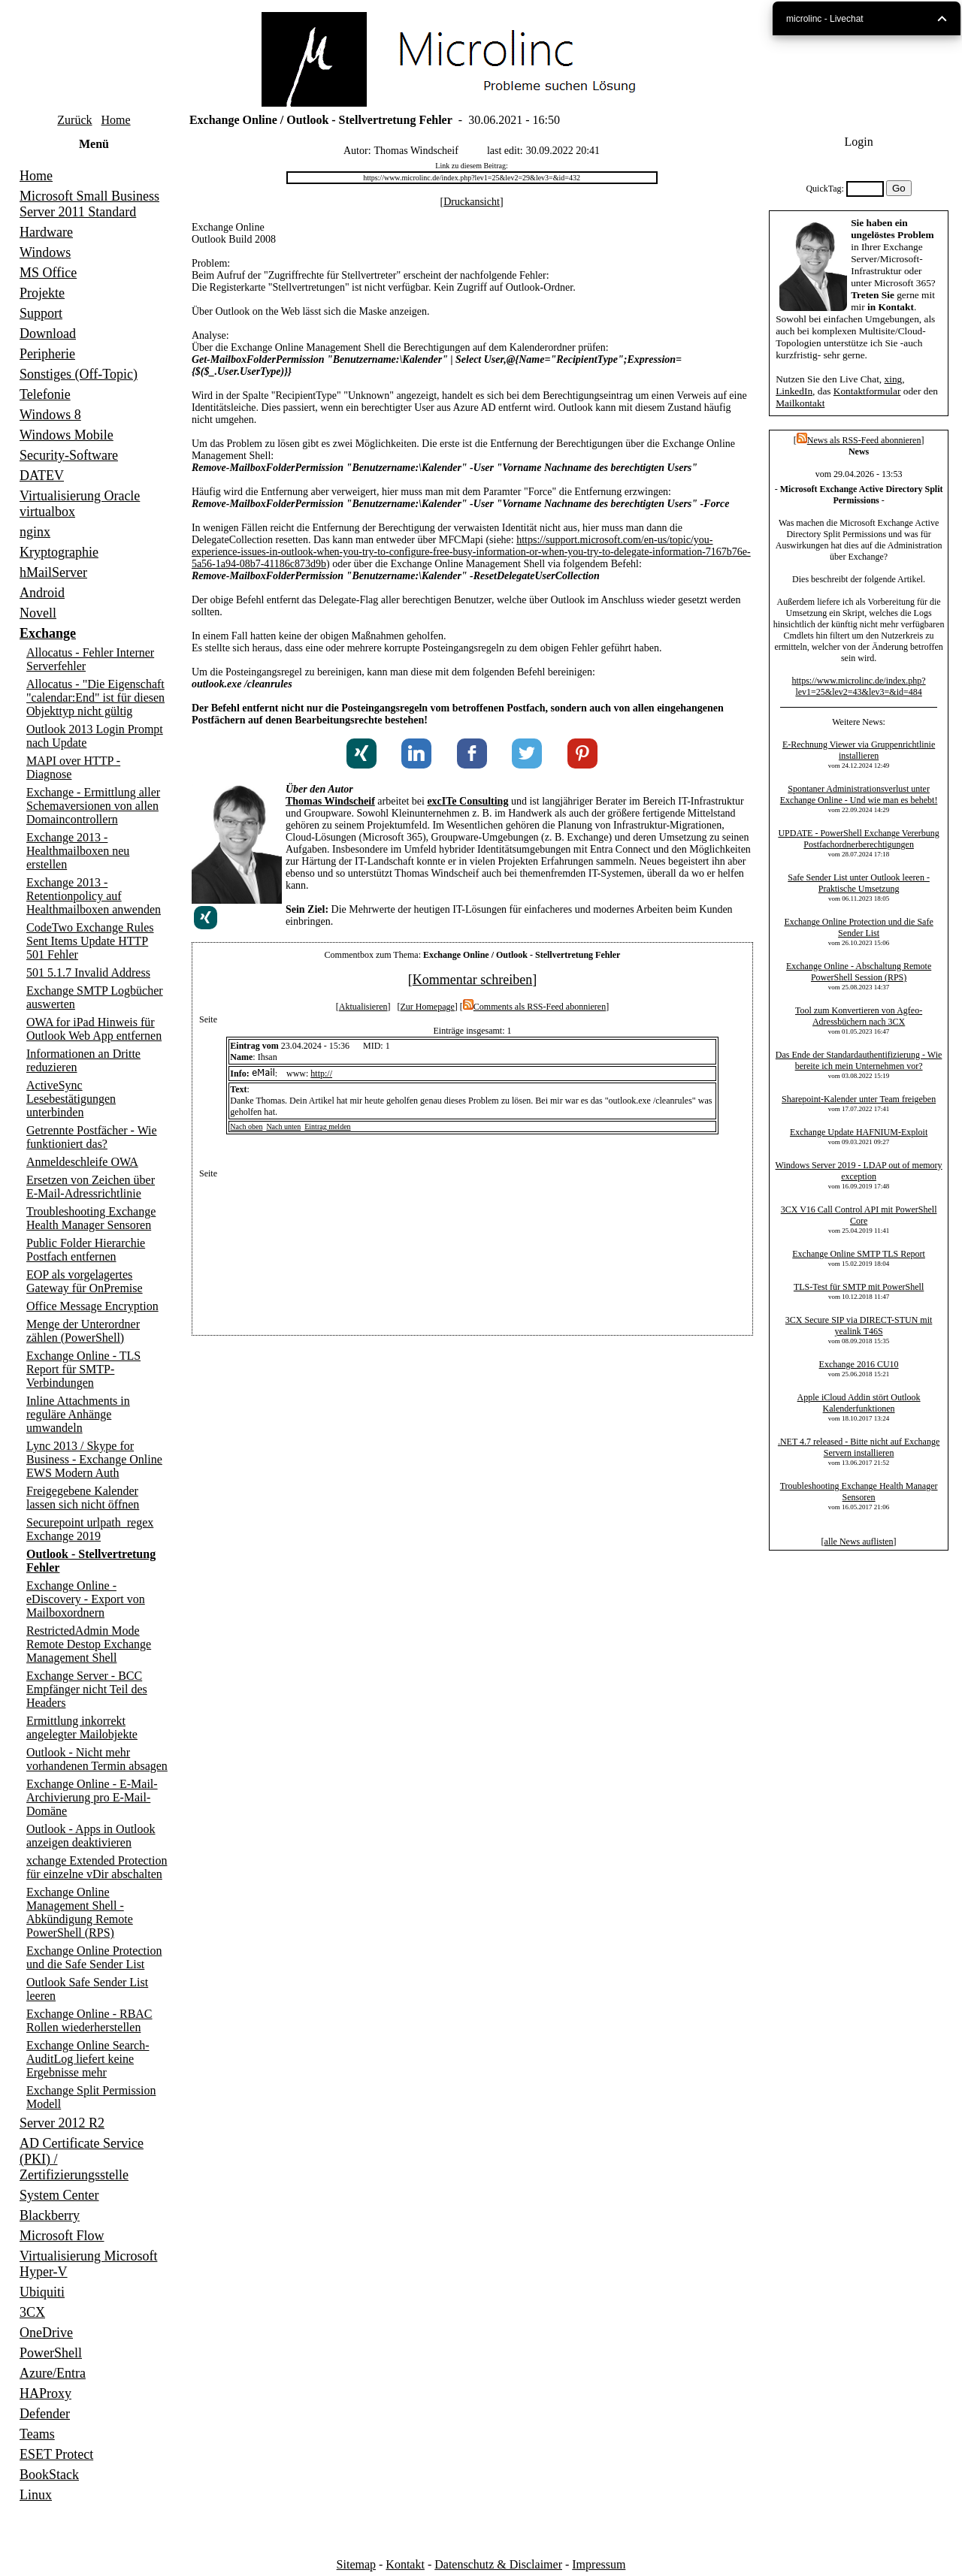 This screenshot has width=962, height=2576. What do you see at coordinates (858, 839) in the screenshot?
I see `UPDATE - PowerShell Exchange Vererbung Postfachordnerberechtigungen` at bounding box center [858, 839].